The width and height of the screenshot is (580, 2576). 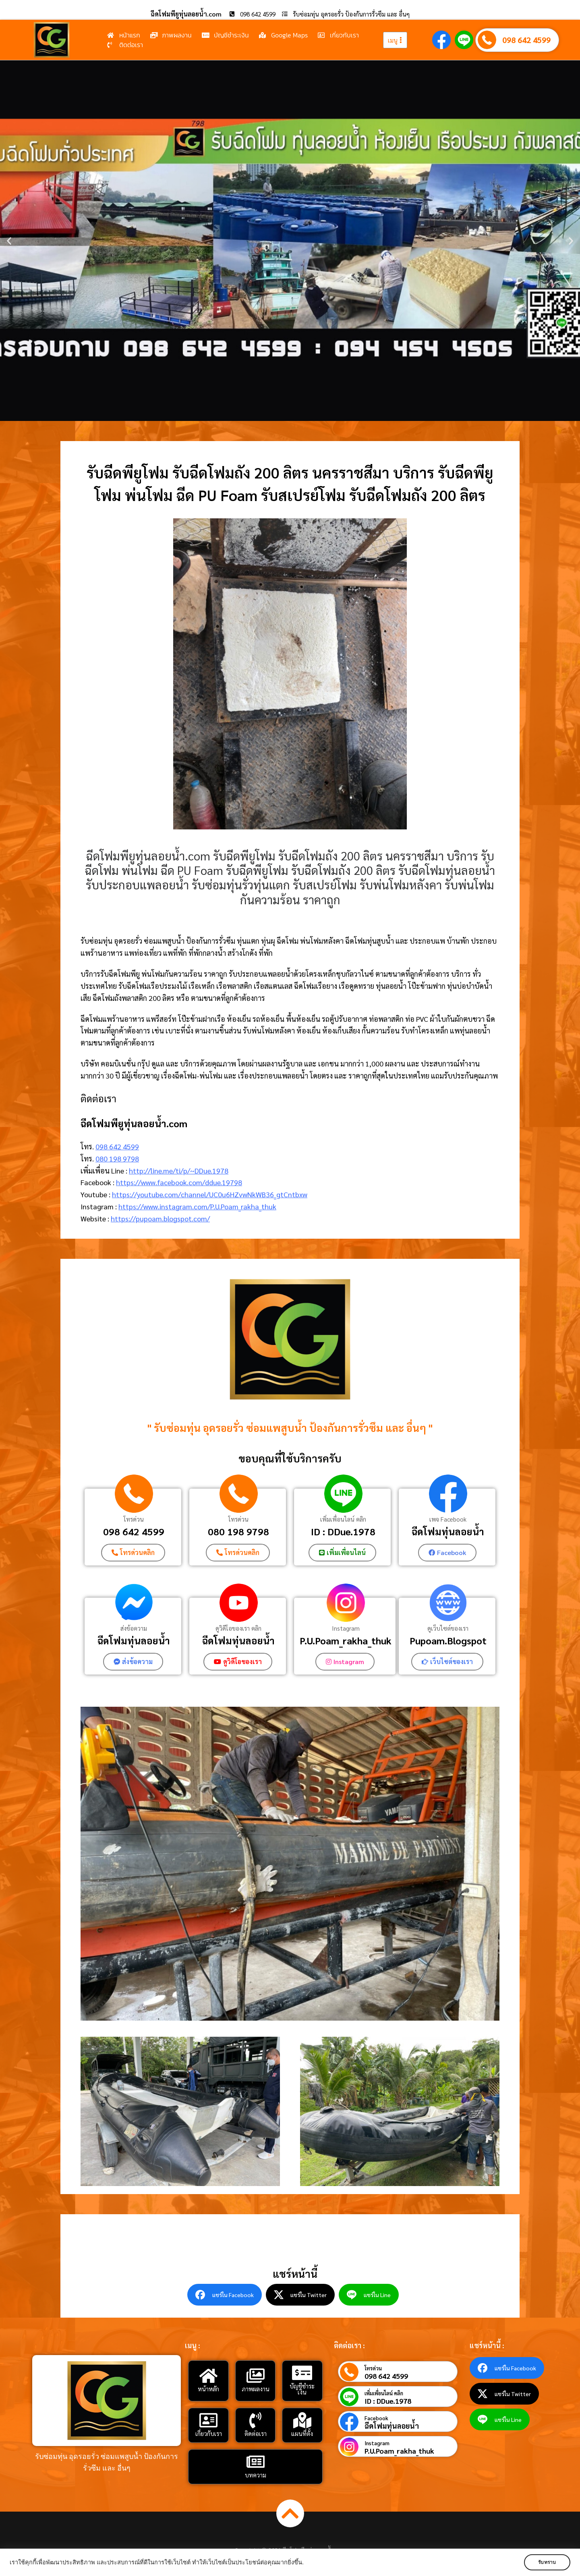 What do you see at coordinates (209, 2420) in the screenshot?
I see `[เกี่ยวกับเรา]` at bounding box center [209, 2420].